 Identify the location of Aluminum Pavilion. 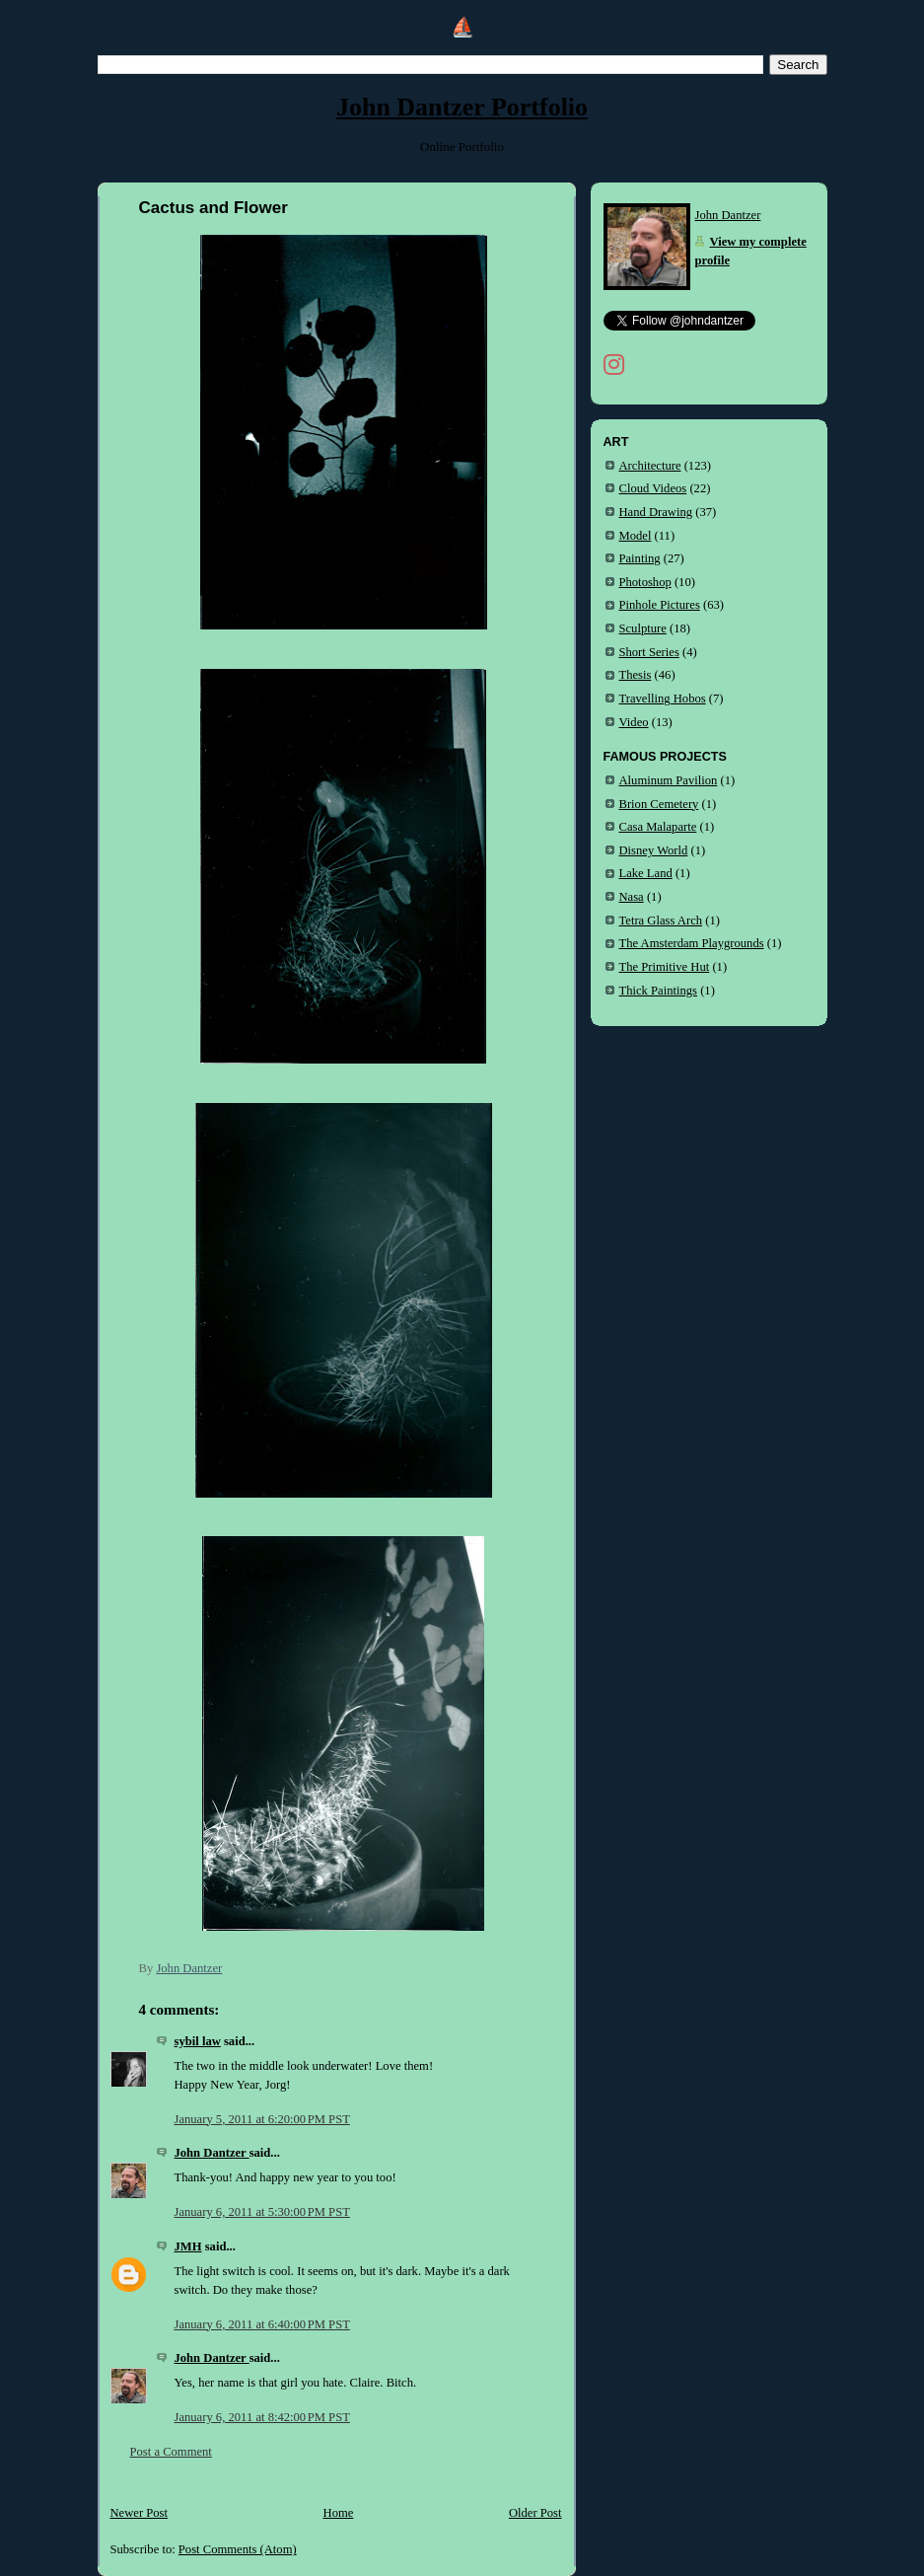
(668, 780).